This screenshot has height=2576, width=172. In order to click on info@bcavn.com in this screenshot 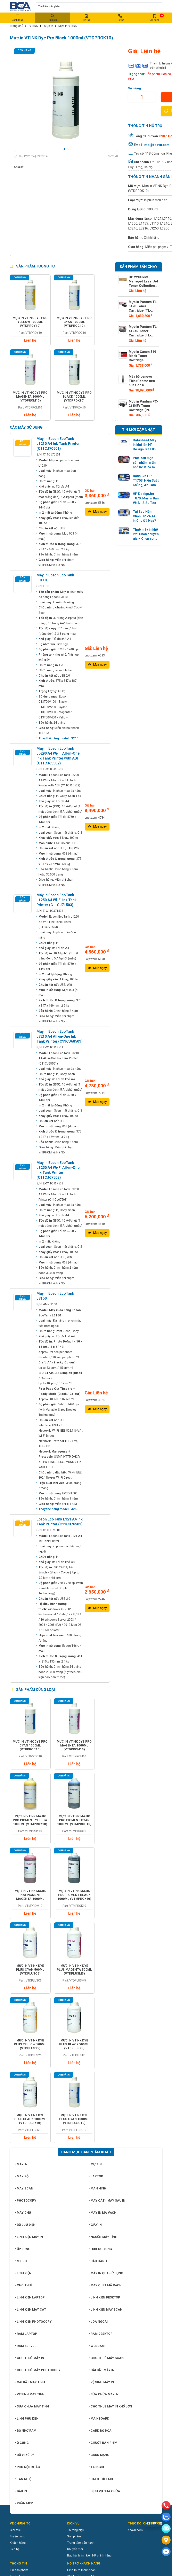, I will do `click(157, 145)`.